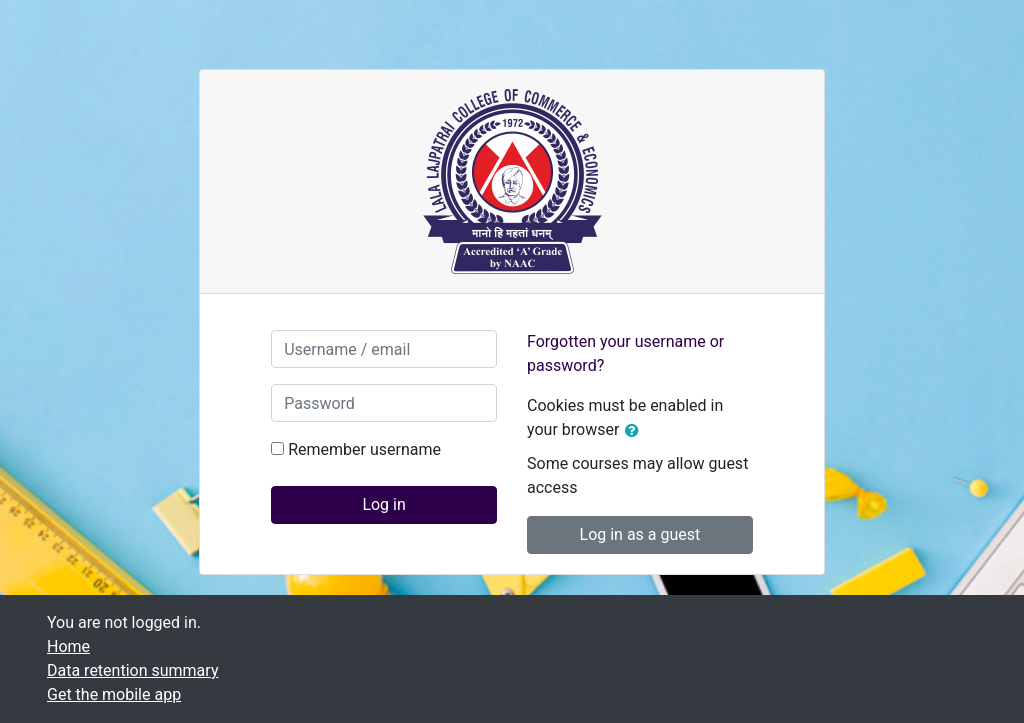 The image size is (1024, 723). I want to click on Home, so click(68, 646).